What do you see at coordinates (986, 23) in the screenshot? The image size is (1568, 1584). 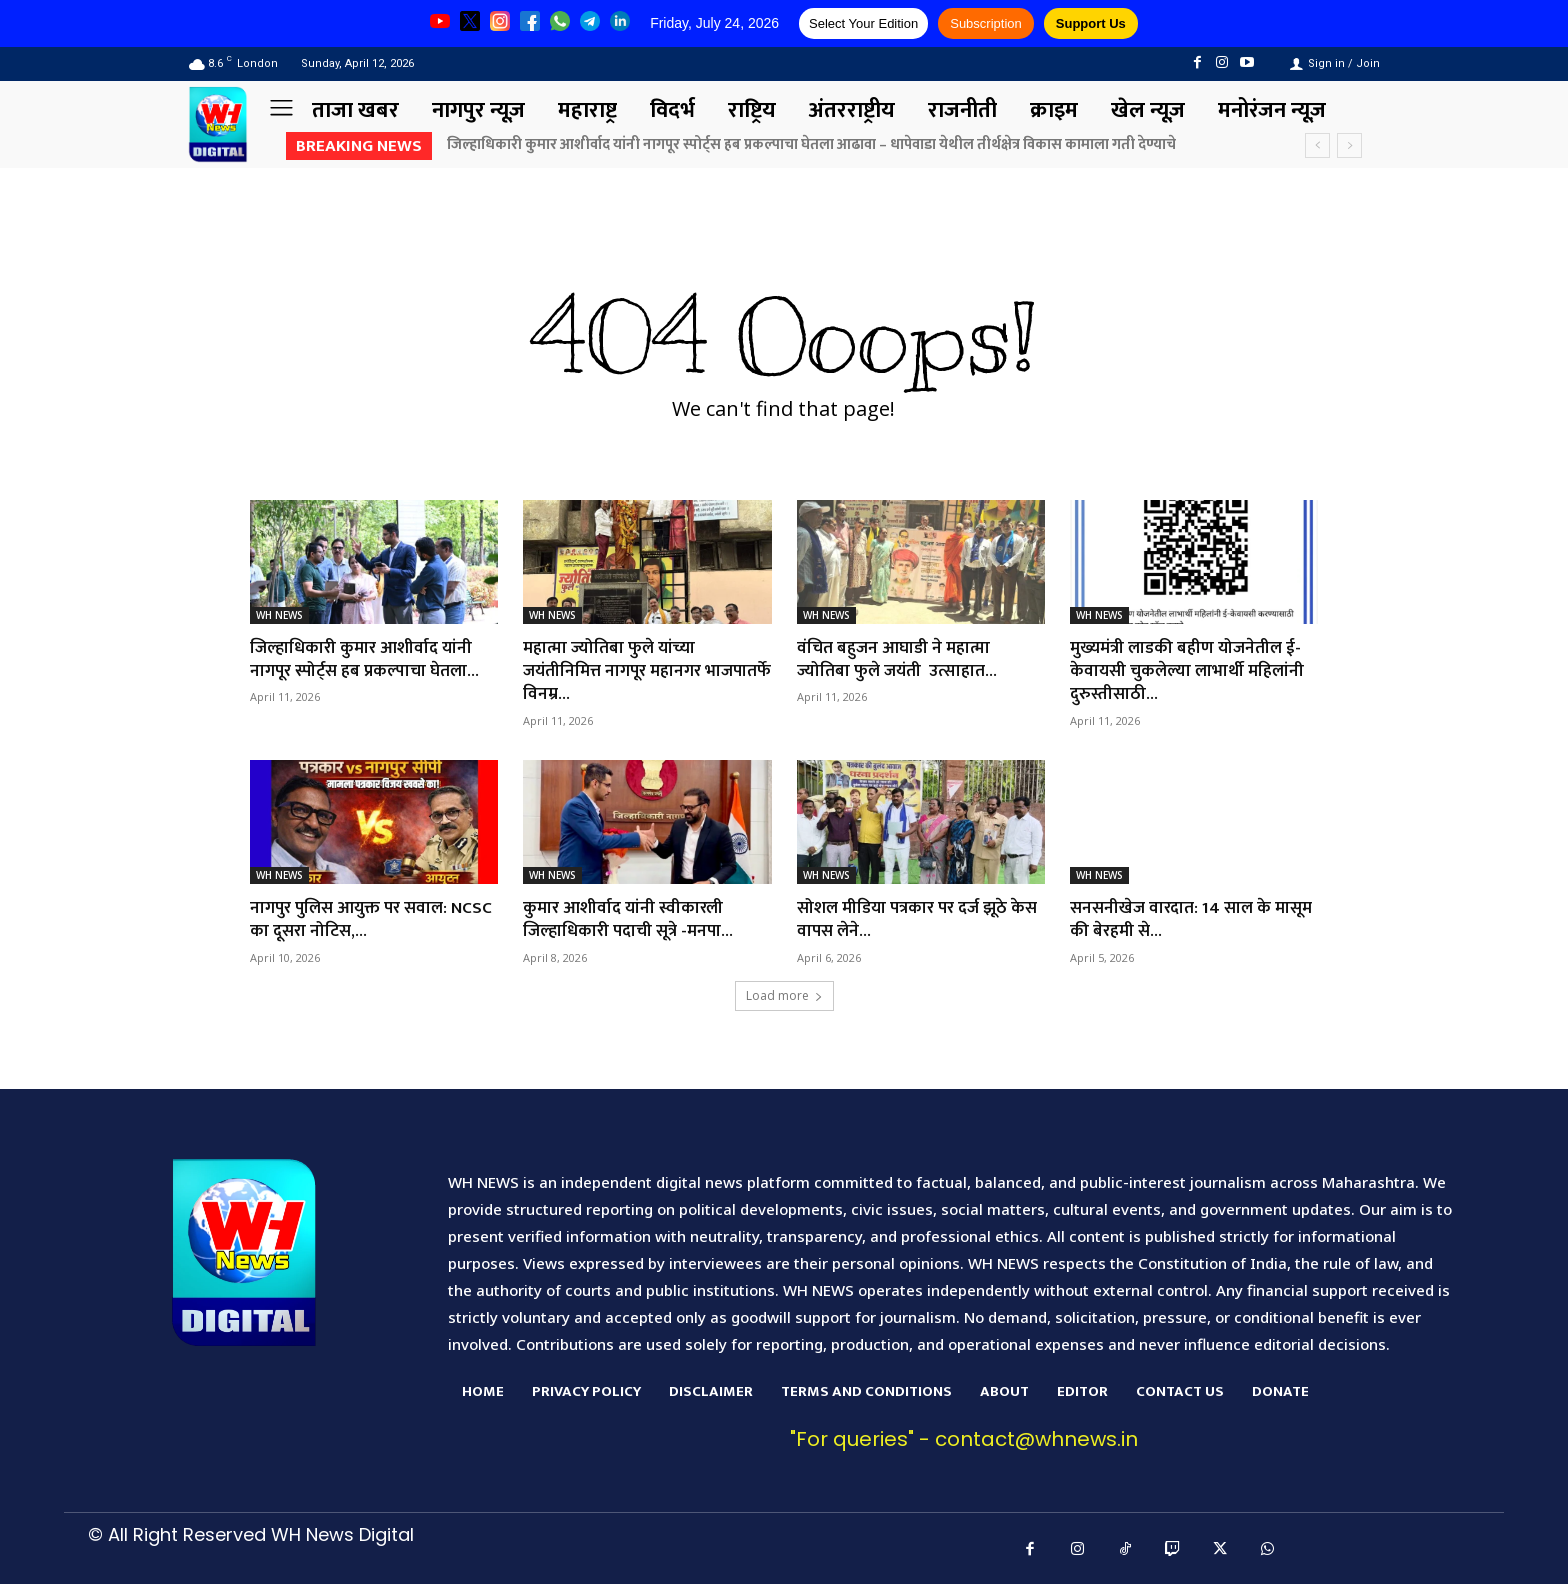 I see `Subscription` at bounding box center [986, 23].